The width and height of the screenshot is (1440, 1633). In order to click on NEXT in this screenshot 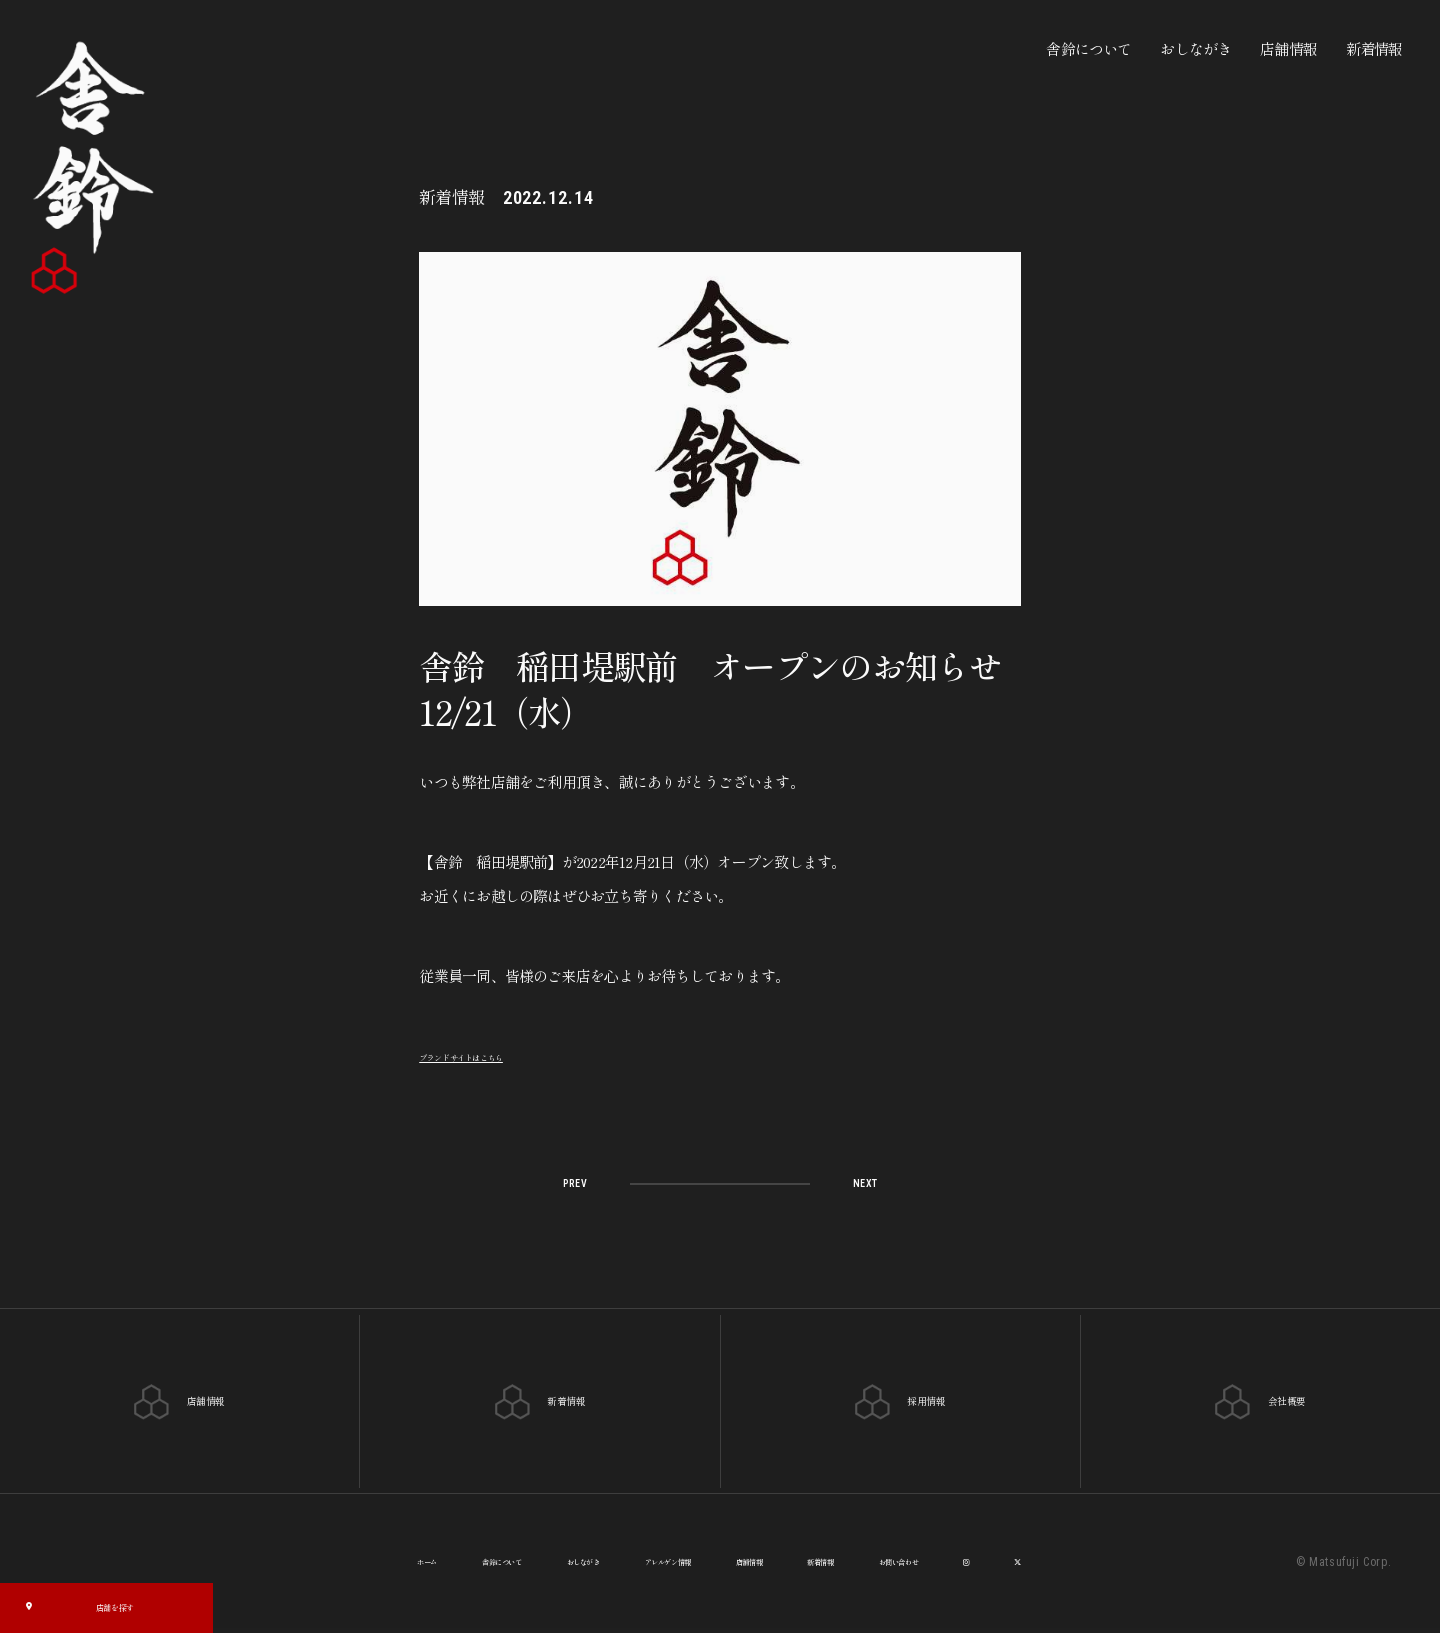, I will do `click(854, 1181)`.